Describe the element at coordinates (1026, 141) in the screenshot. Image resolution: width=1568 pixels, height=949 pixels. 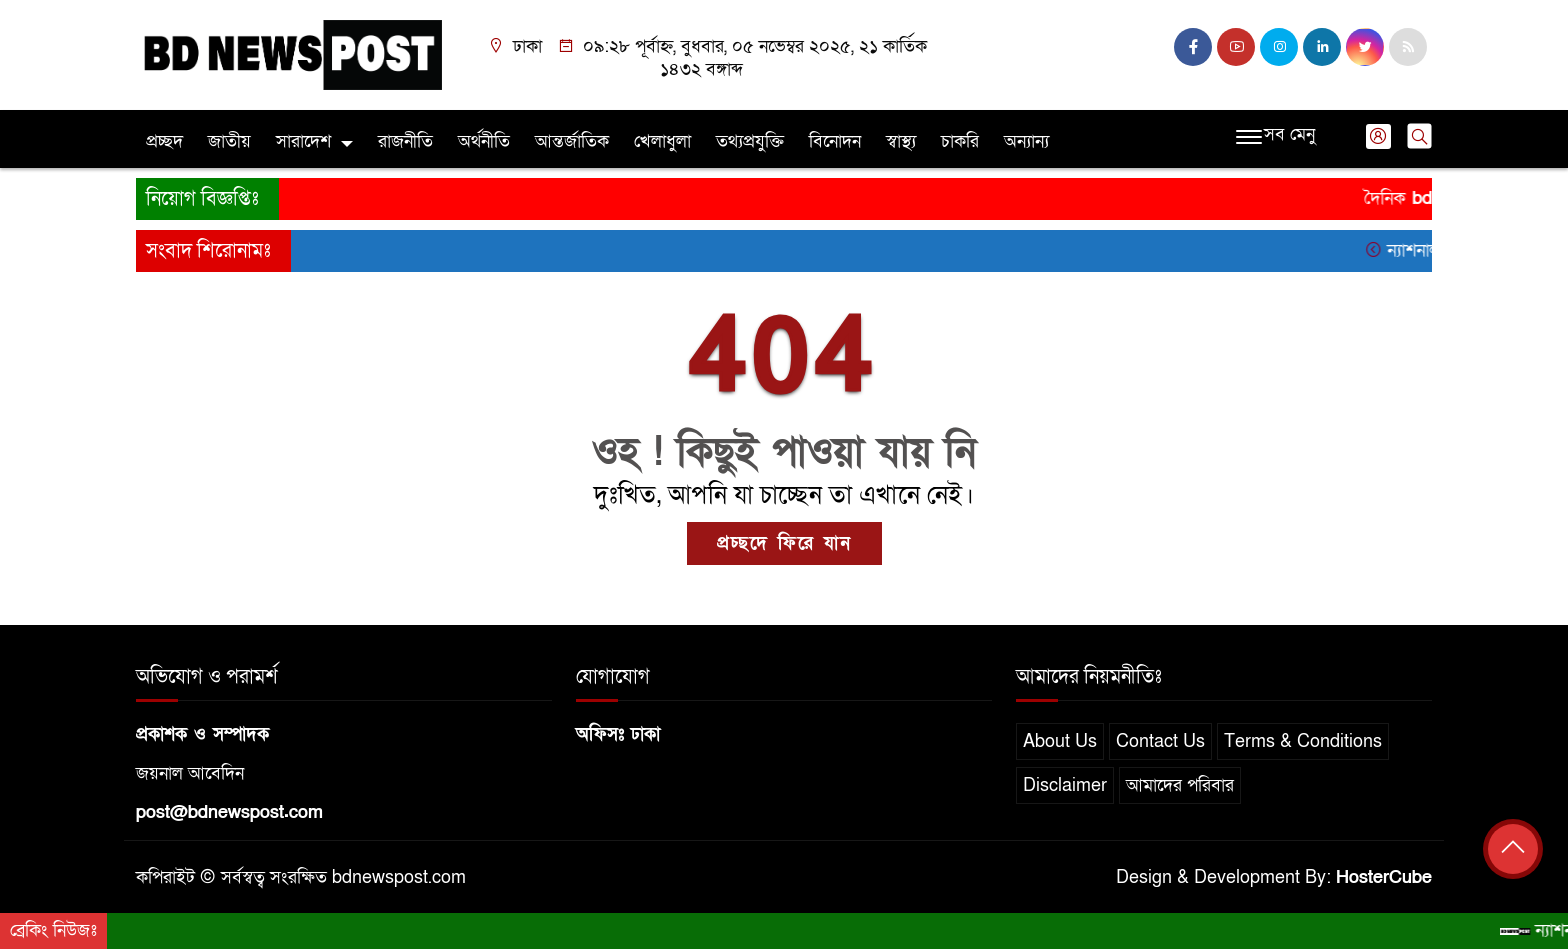
I see `অন্যান্য` at that location.